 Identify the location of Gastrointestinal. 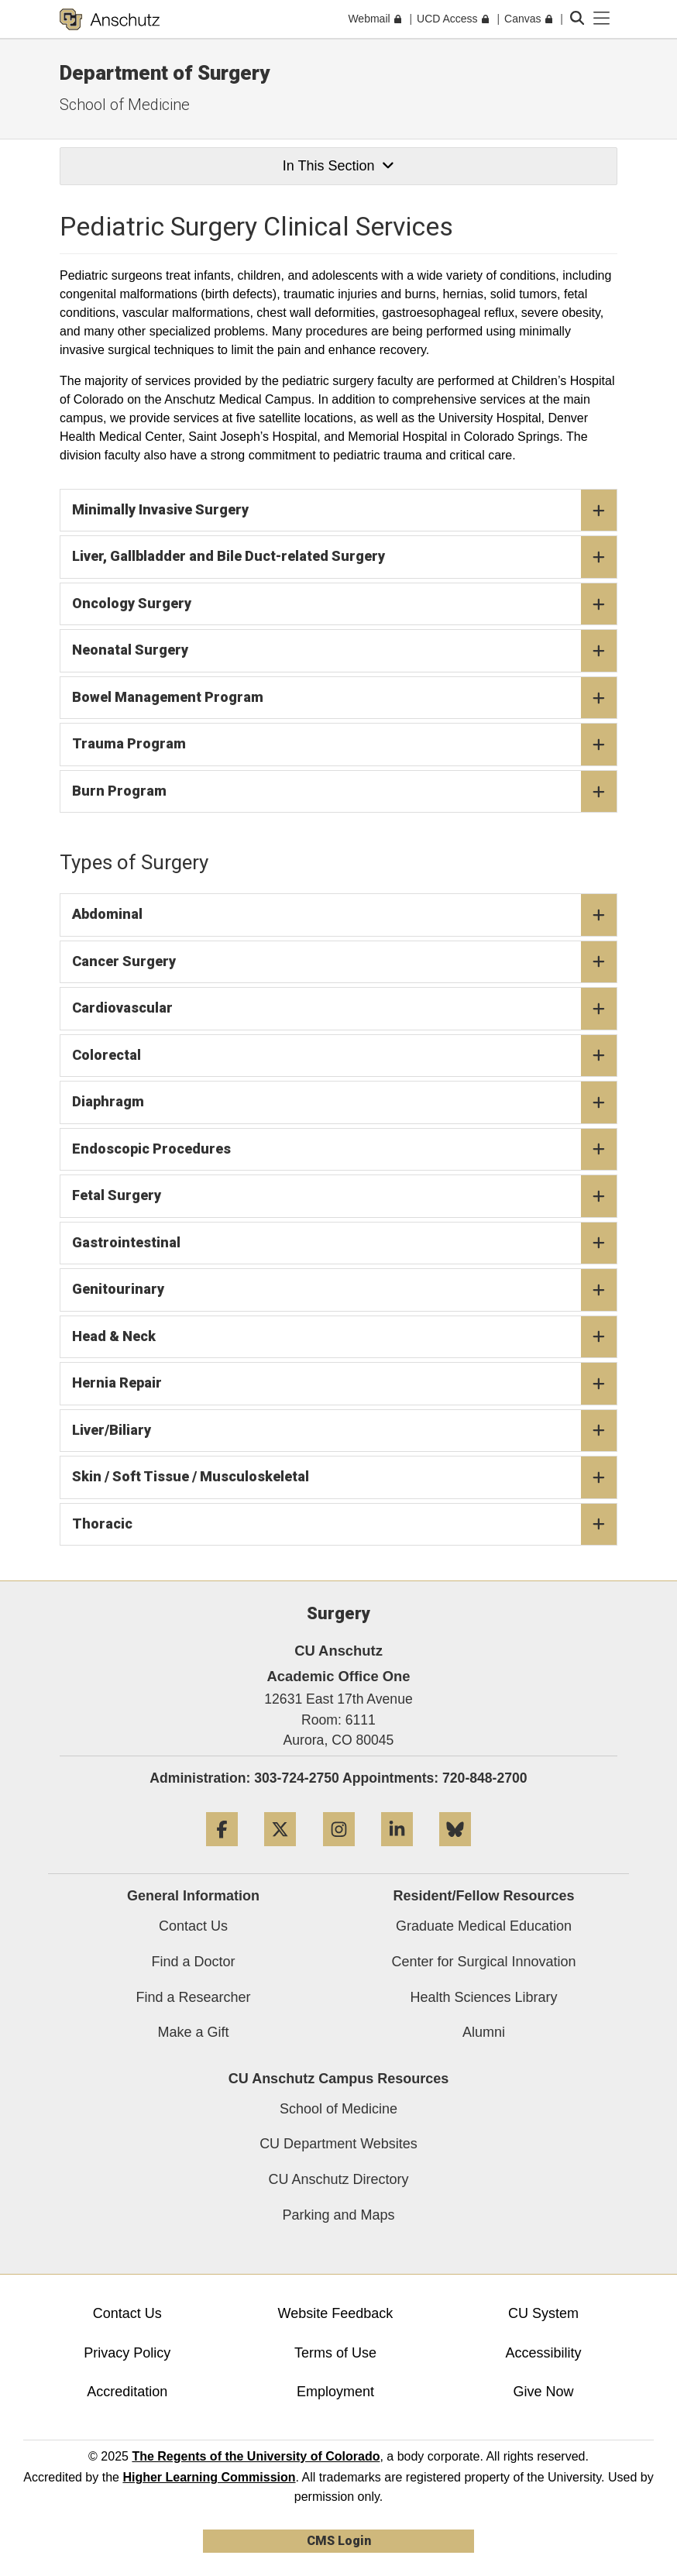
(344, 1243).